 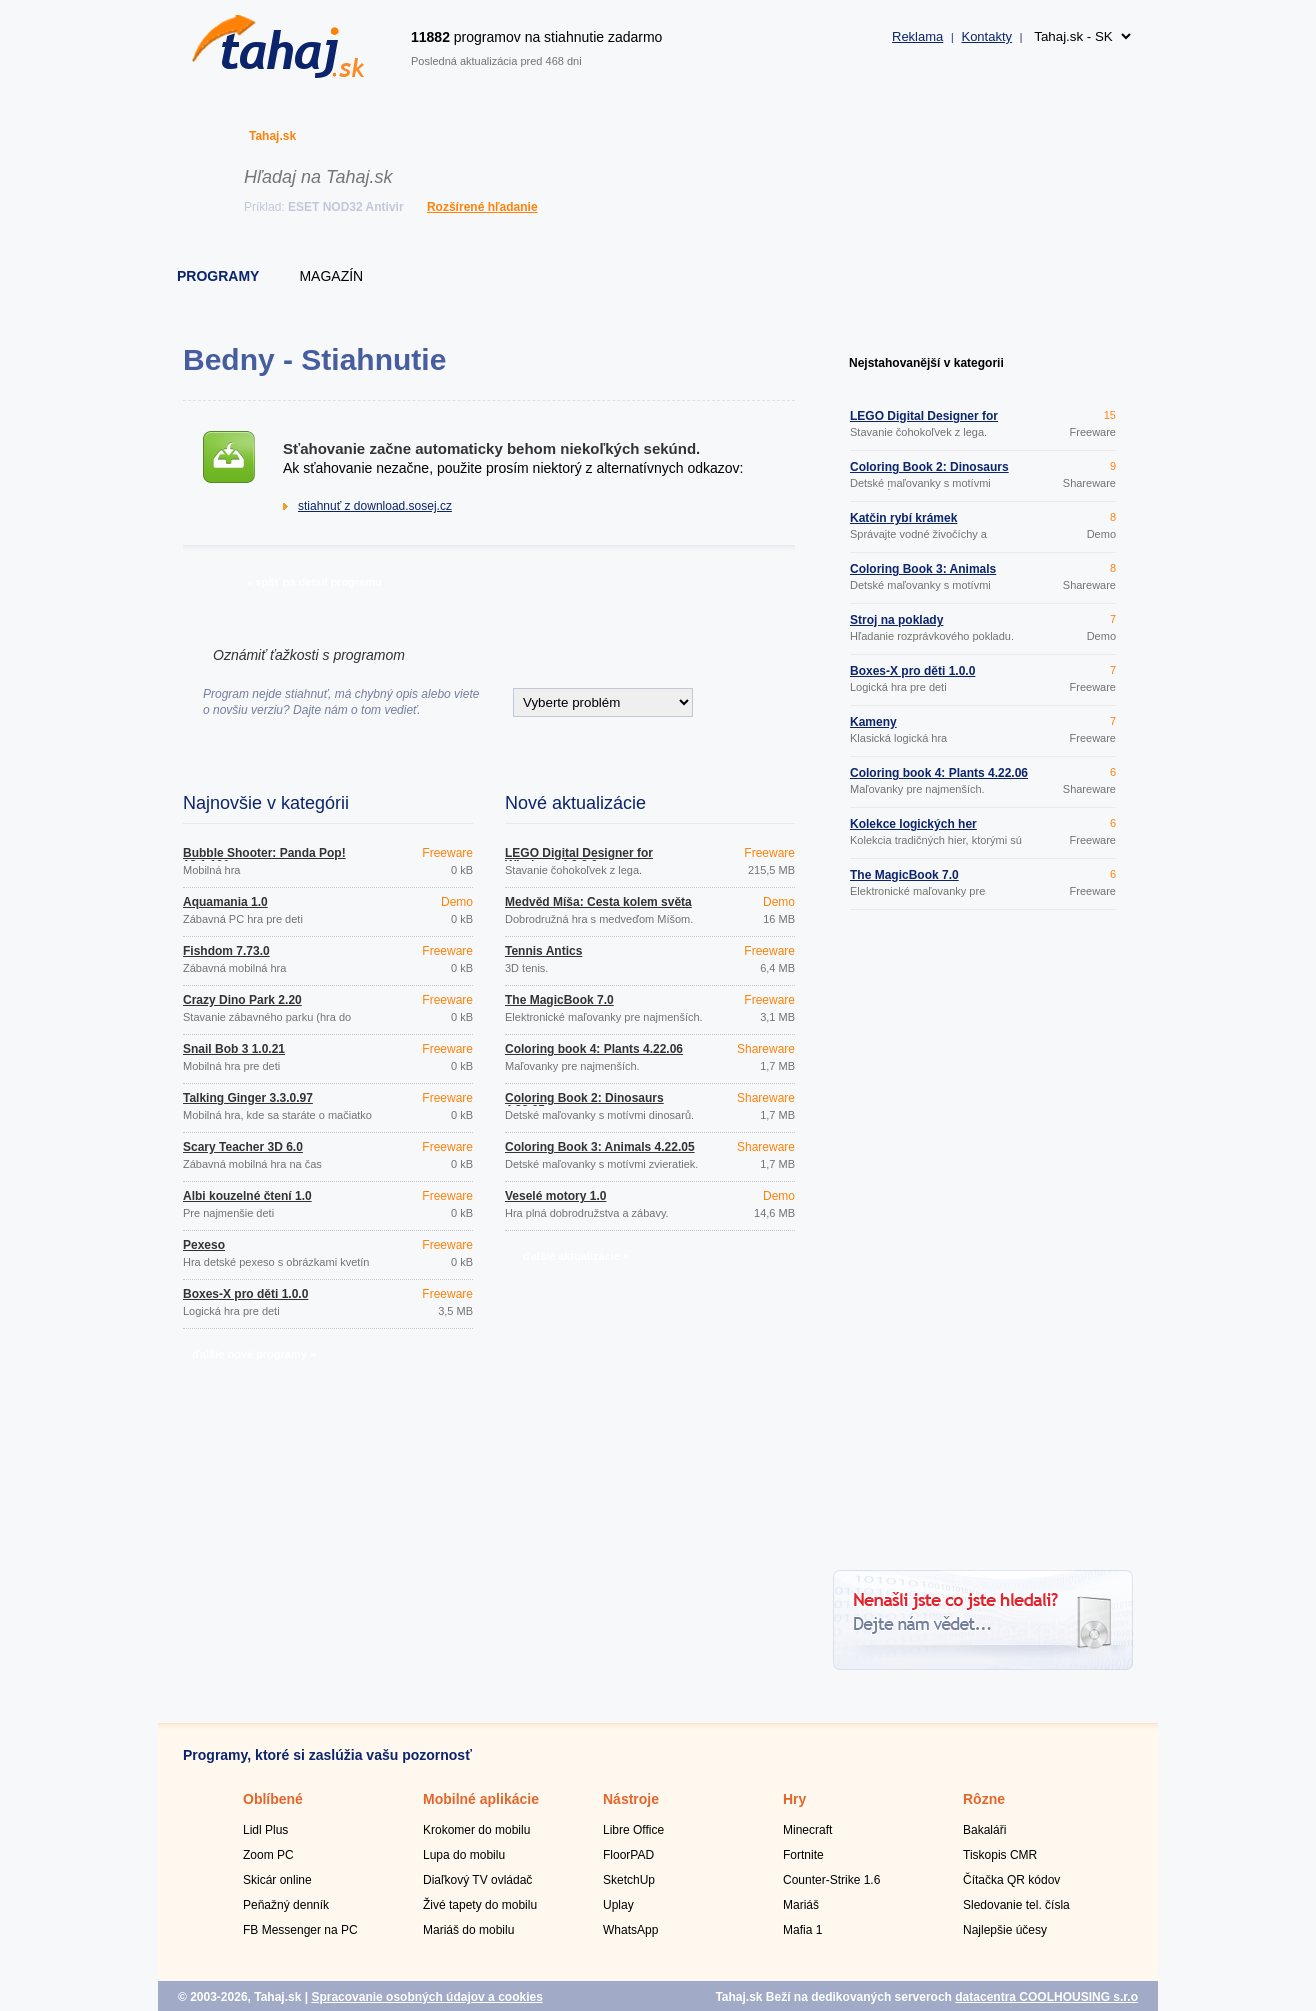 I want to click on Čítačka QR kódov, so click(x=1011, y=1880).